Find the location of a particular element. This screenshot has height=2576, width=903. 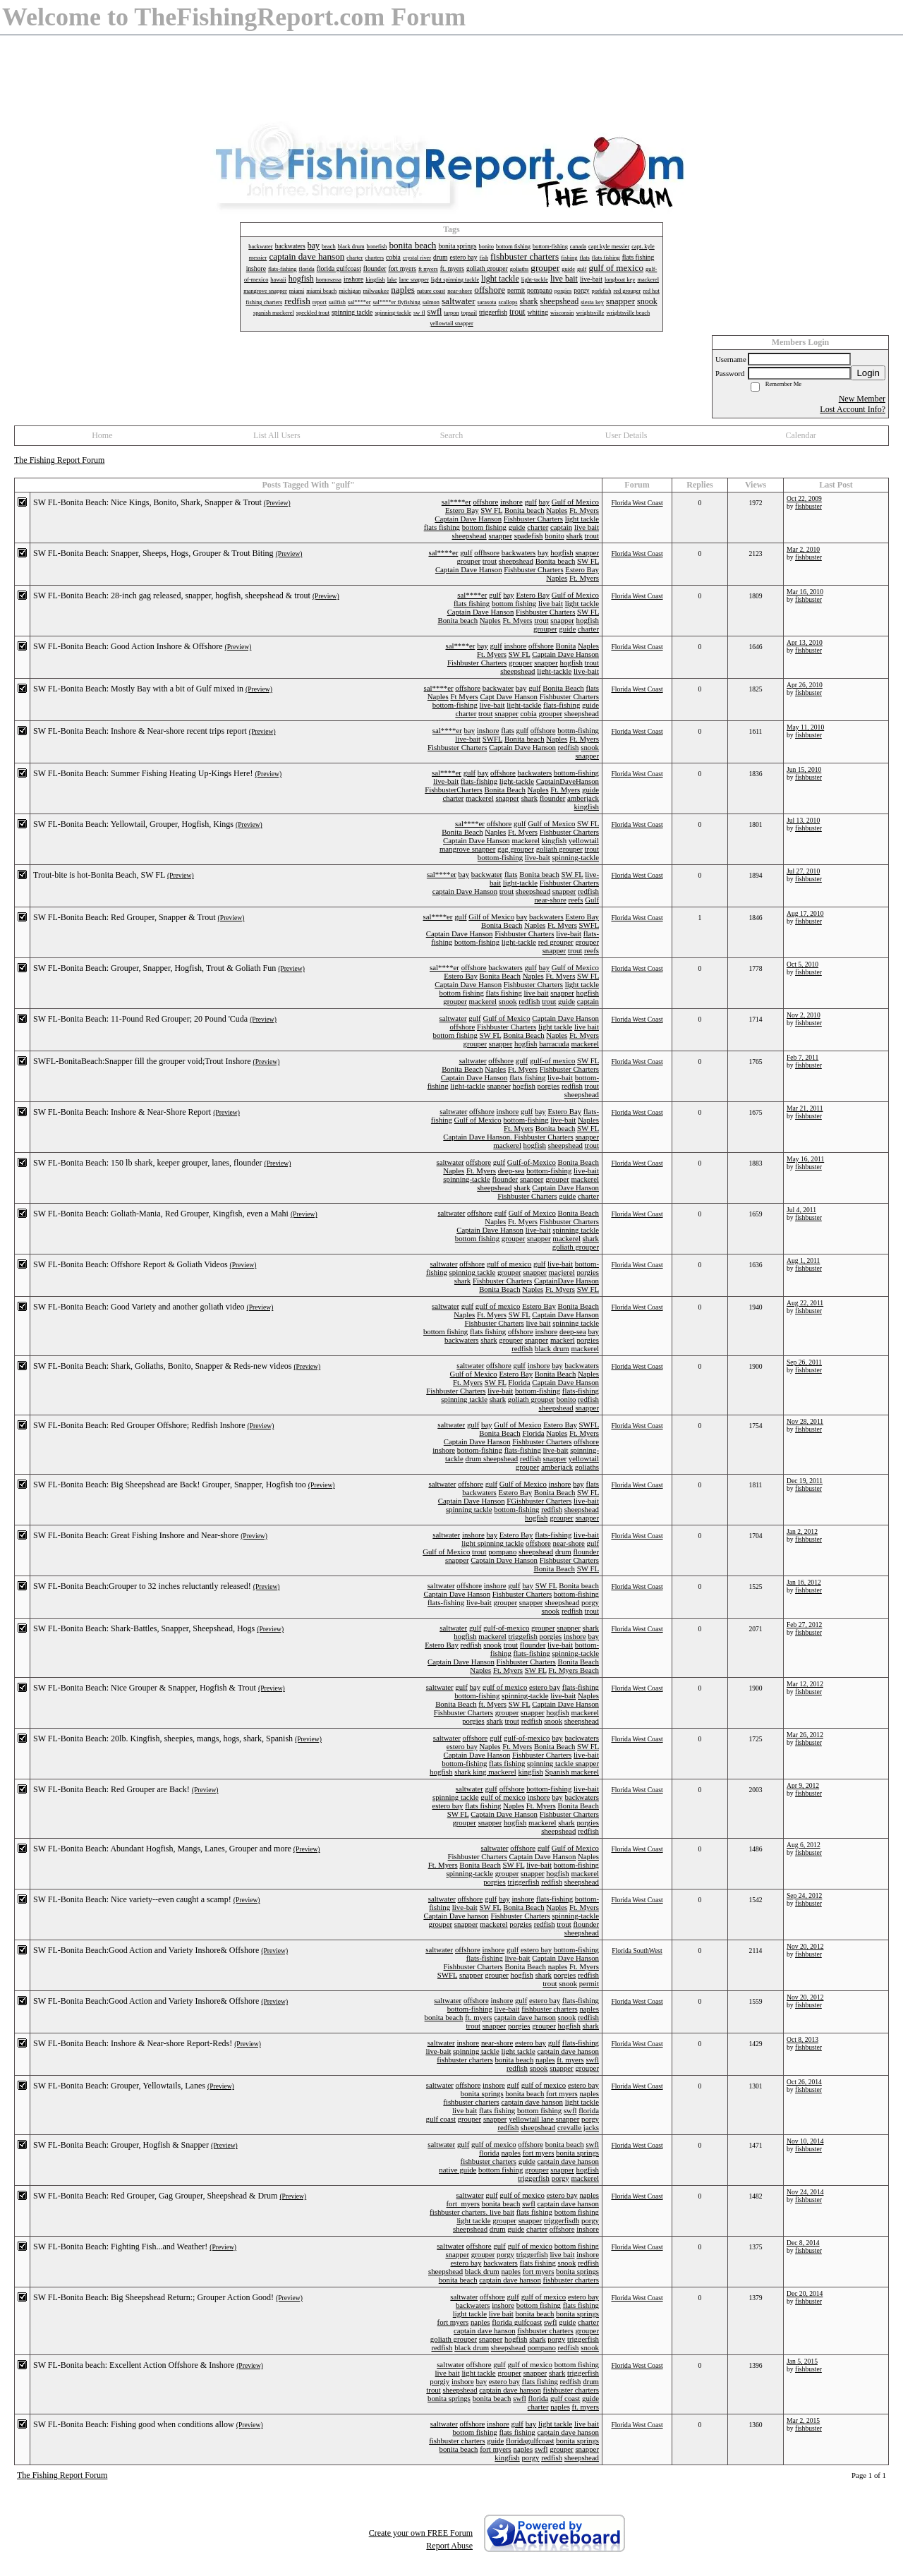

porgy is located at coordinates (590, 1602).